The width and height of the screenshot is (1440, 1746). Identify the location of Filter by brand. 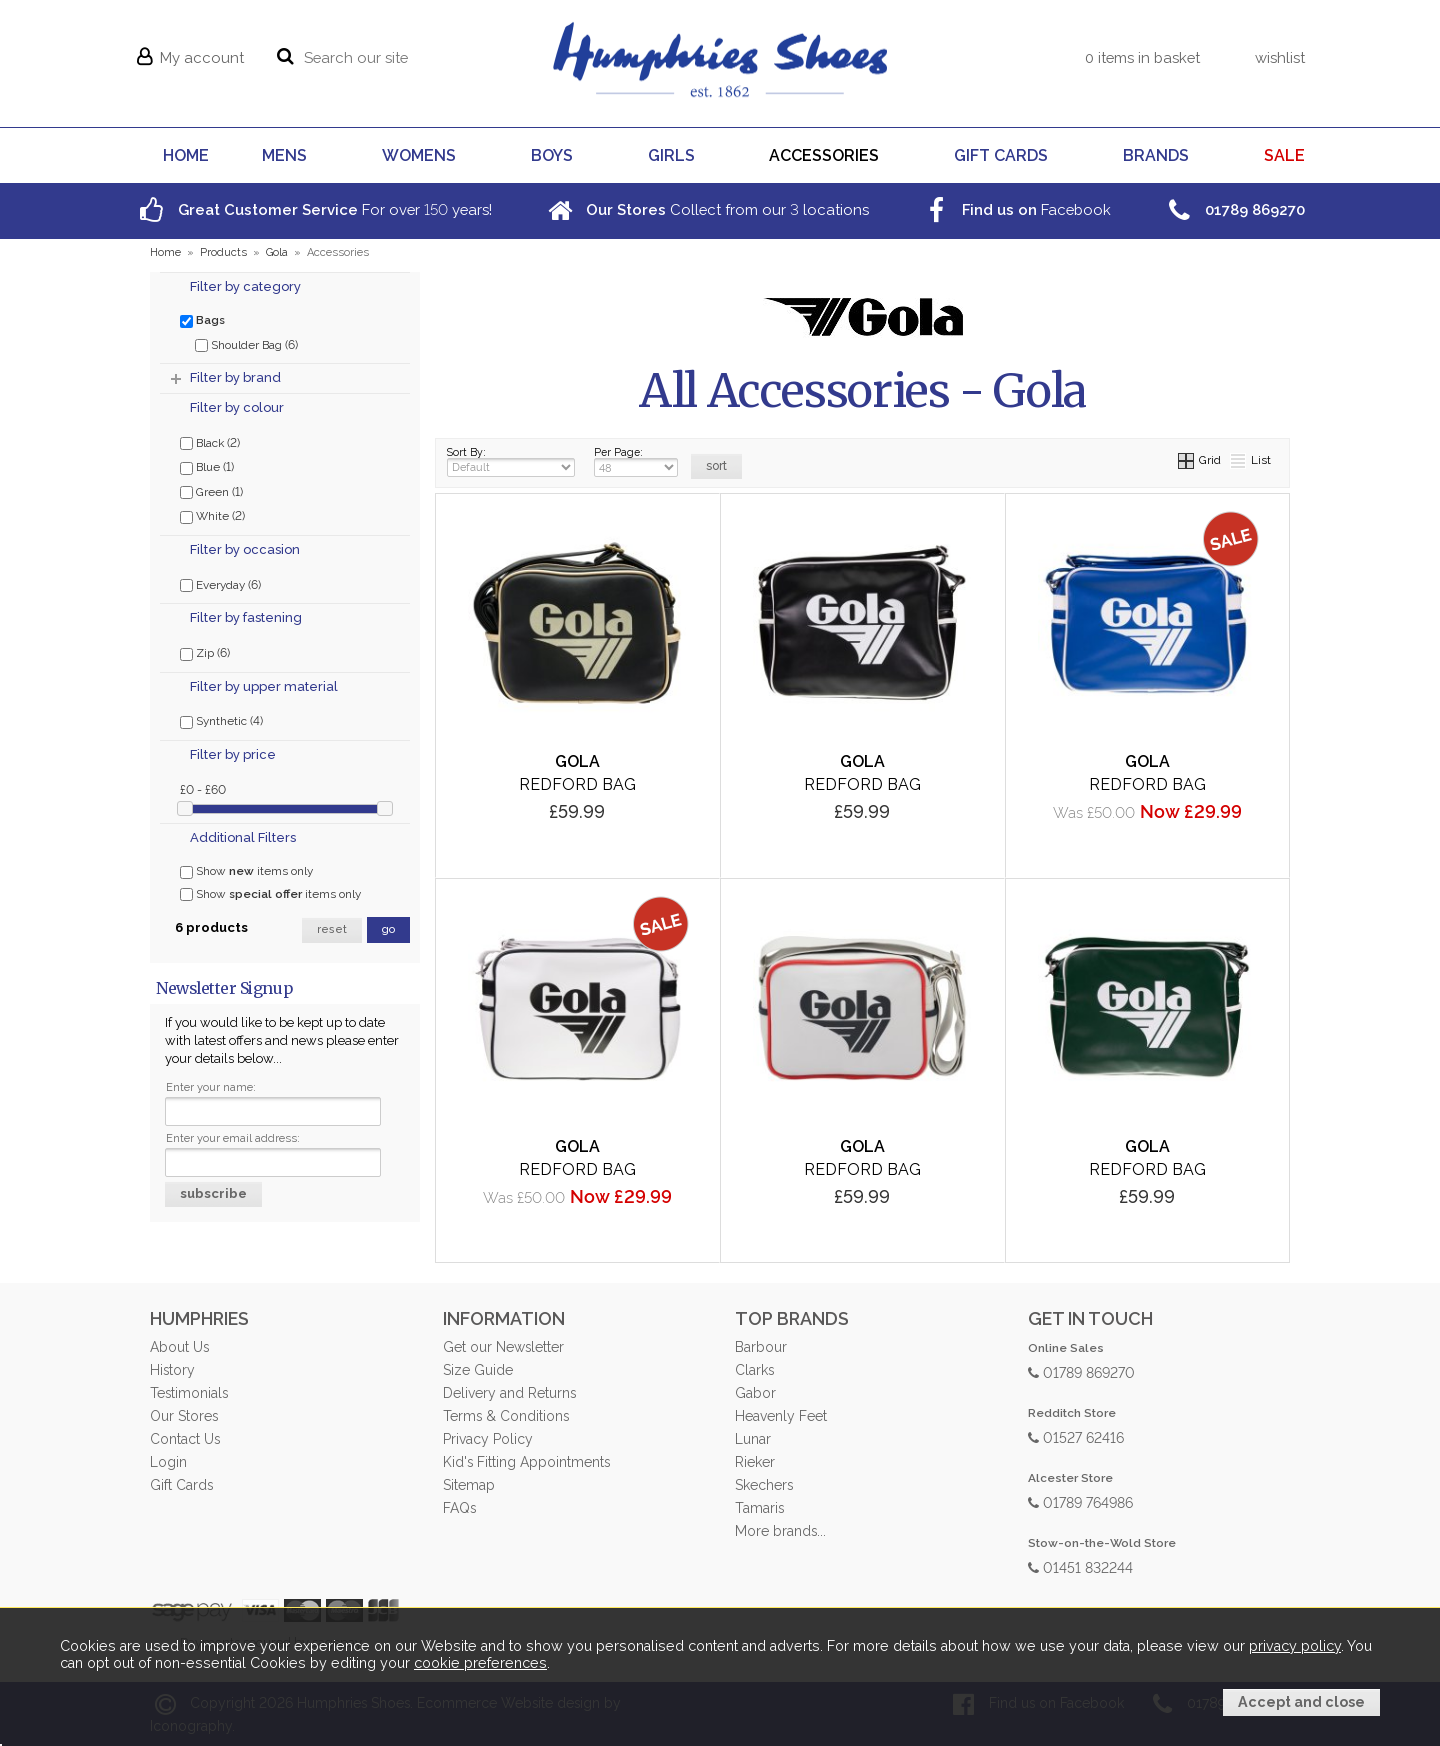
(235, 377).